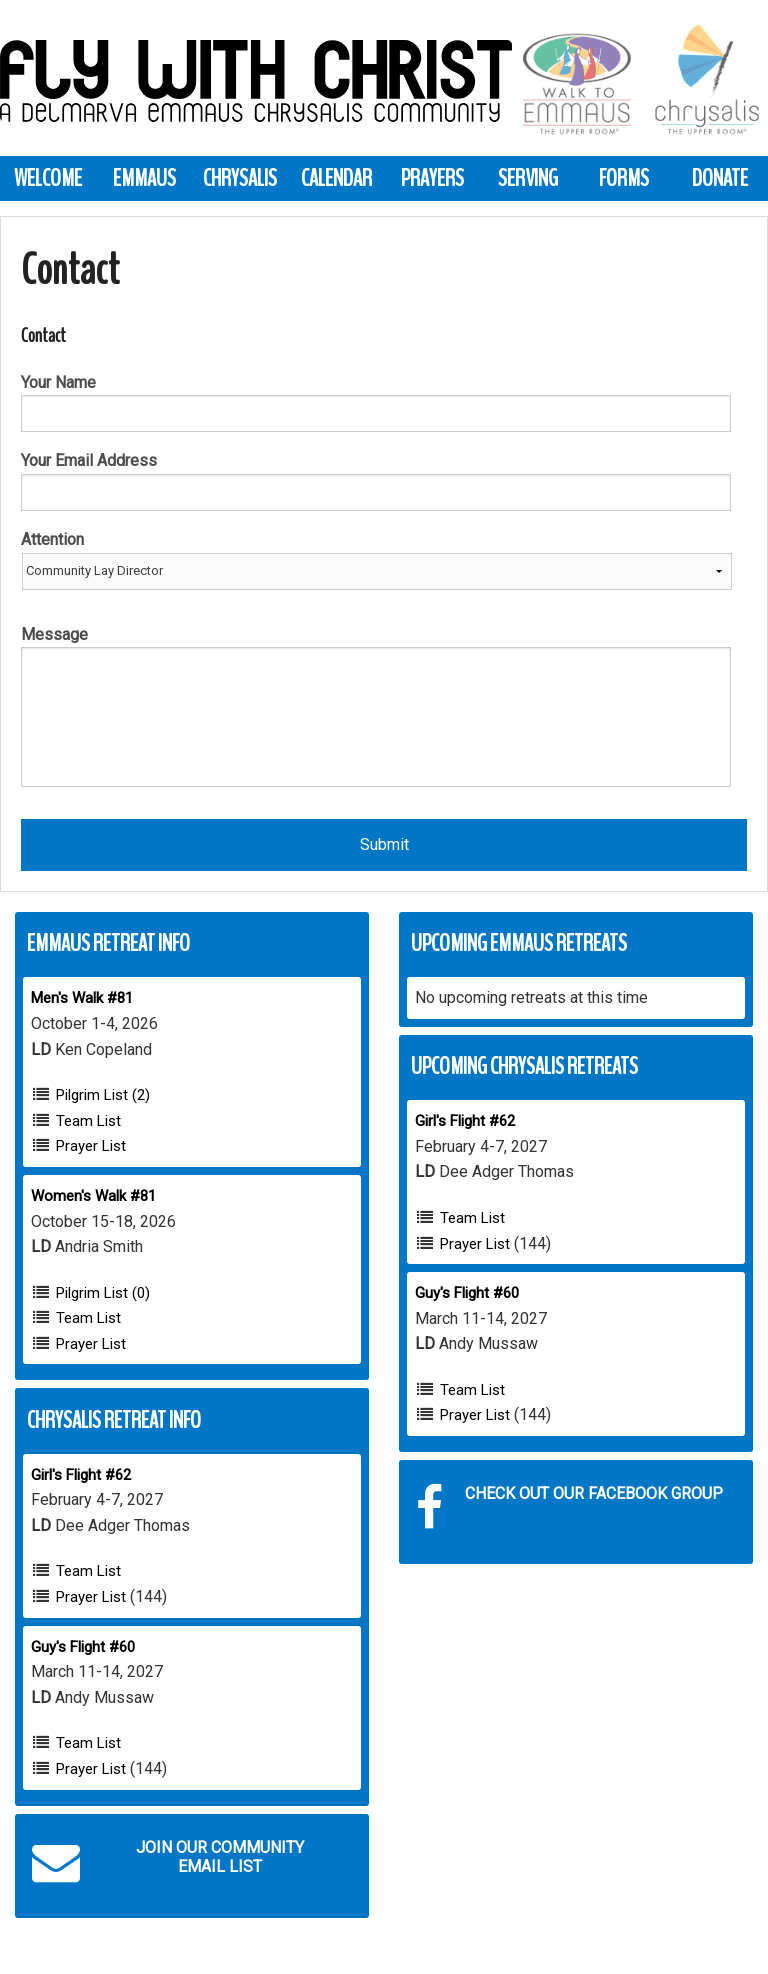 This screenshot has width=768, height=1974. I want to click on Your Email Address, so click(89, 460).